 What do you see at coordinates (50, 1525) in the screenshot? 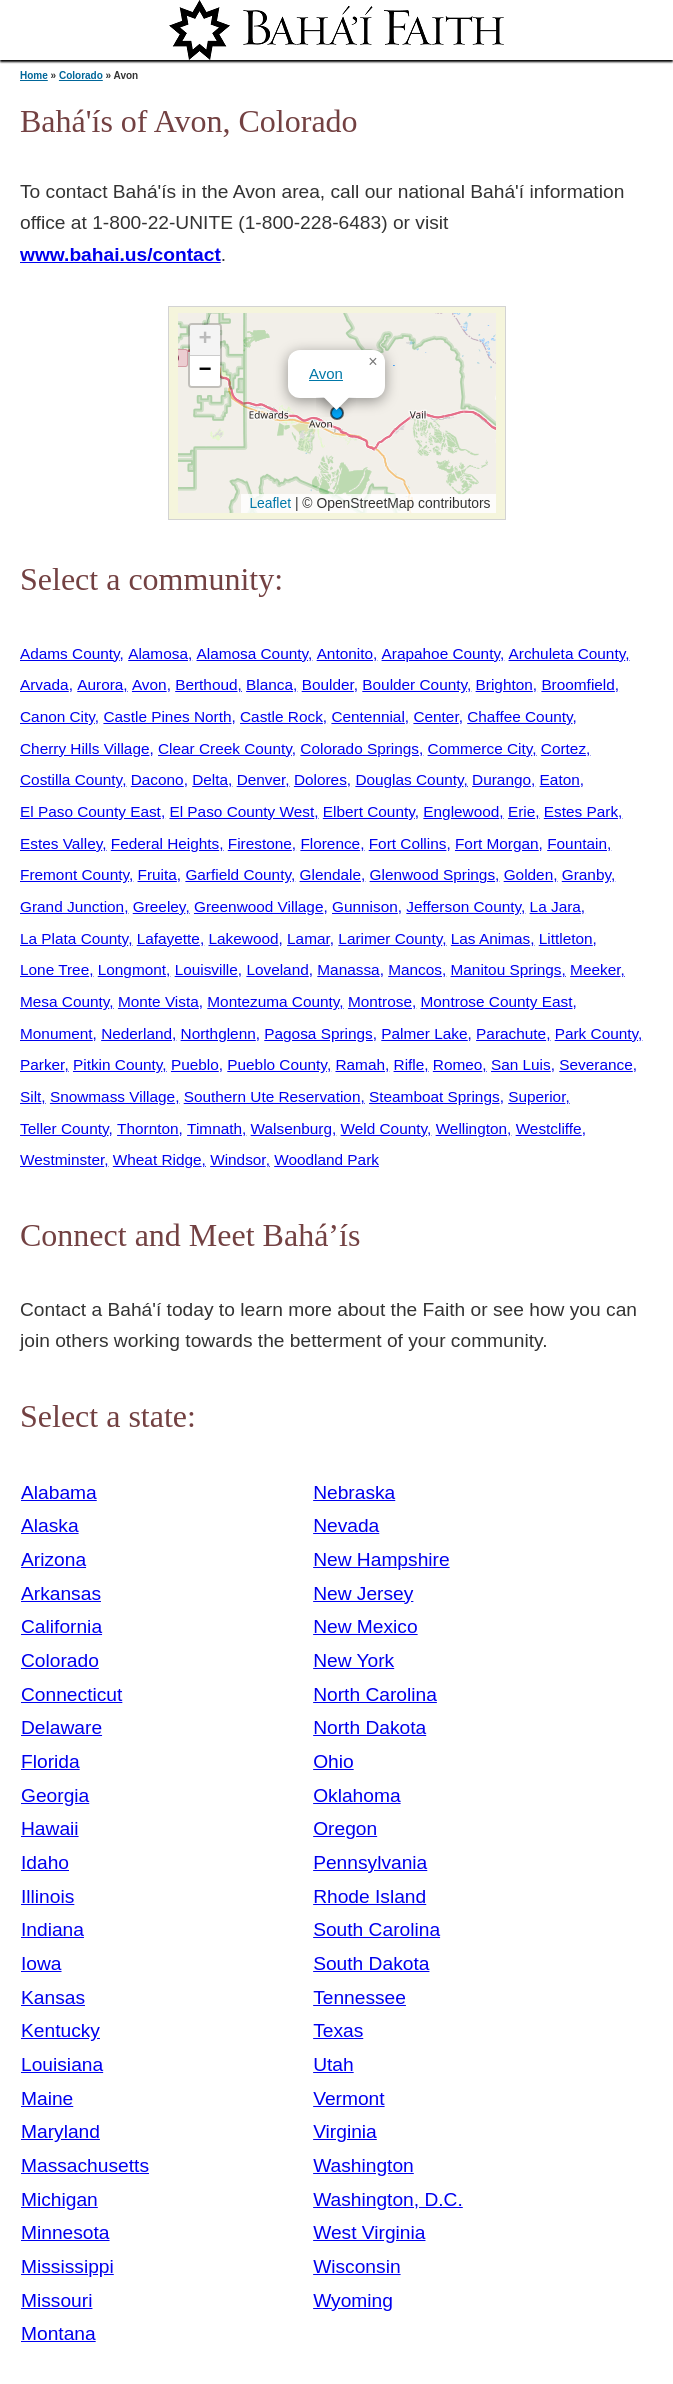
I see `Alaska` at bounding box center [50, 1525].